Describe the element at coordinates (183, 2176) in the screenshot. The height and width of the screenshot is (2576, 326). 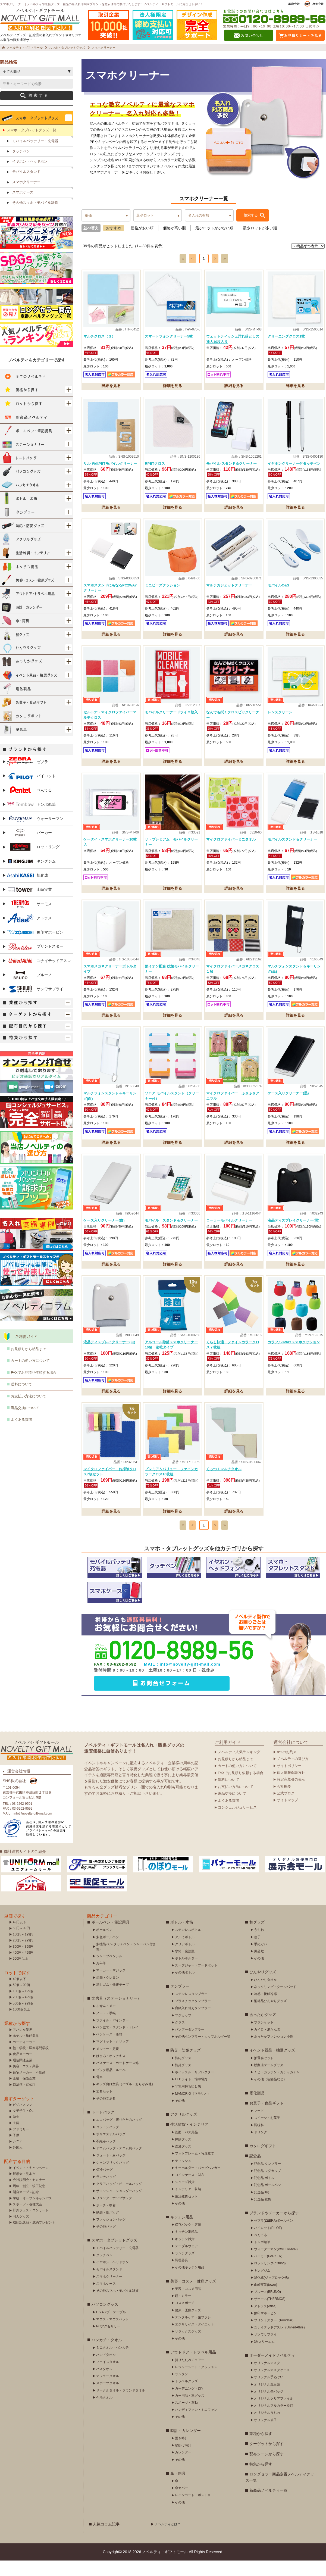
I see `ティッシュ` at that location.